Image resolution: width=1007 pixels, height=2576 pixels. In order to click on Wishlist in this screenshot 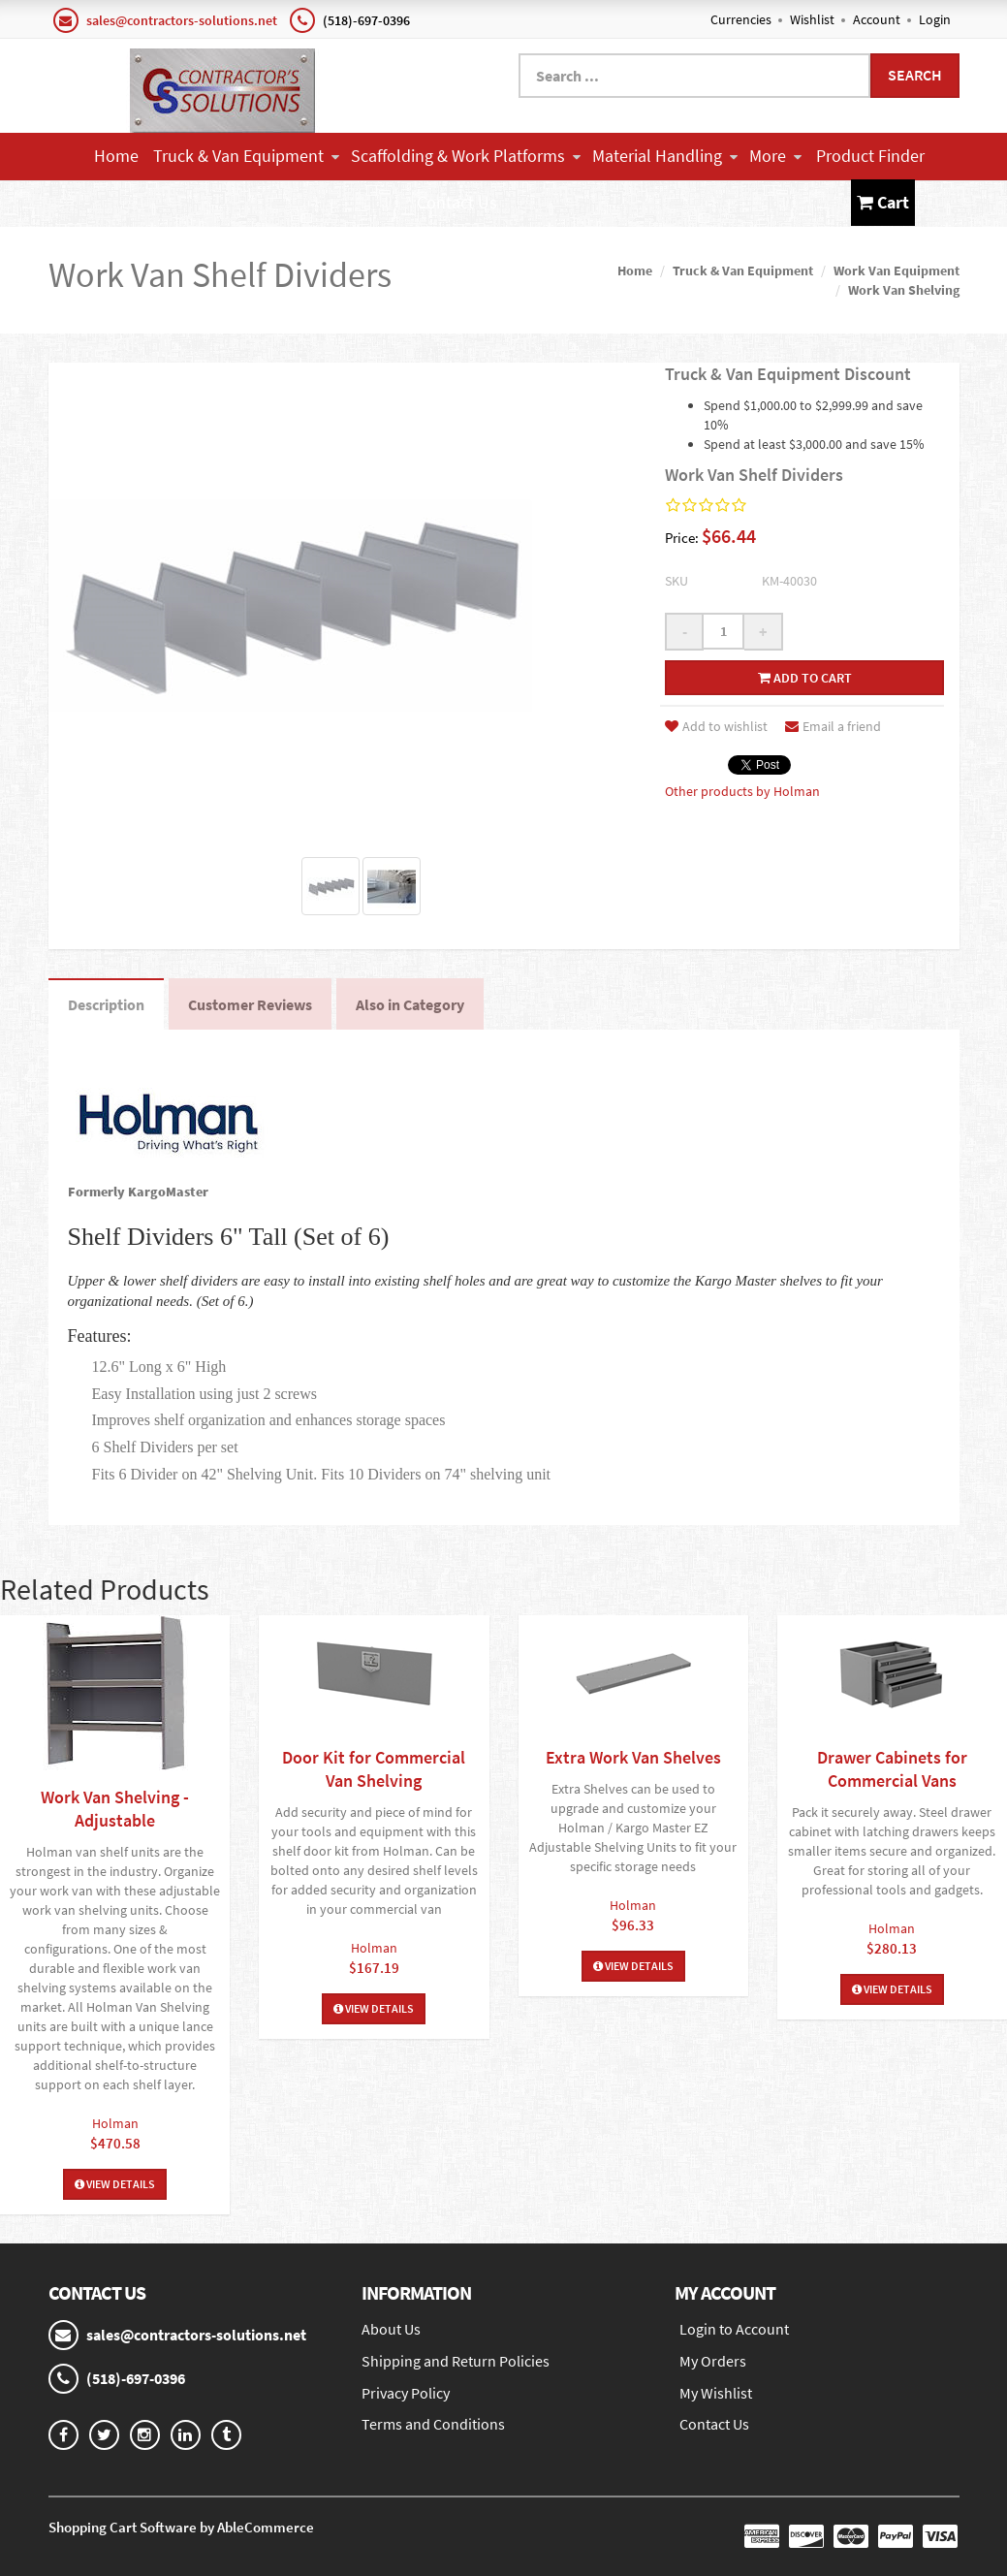, I will do `click(812, 19)`.